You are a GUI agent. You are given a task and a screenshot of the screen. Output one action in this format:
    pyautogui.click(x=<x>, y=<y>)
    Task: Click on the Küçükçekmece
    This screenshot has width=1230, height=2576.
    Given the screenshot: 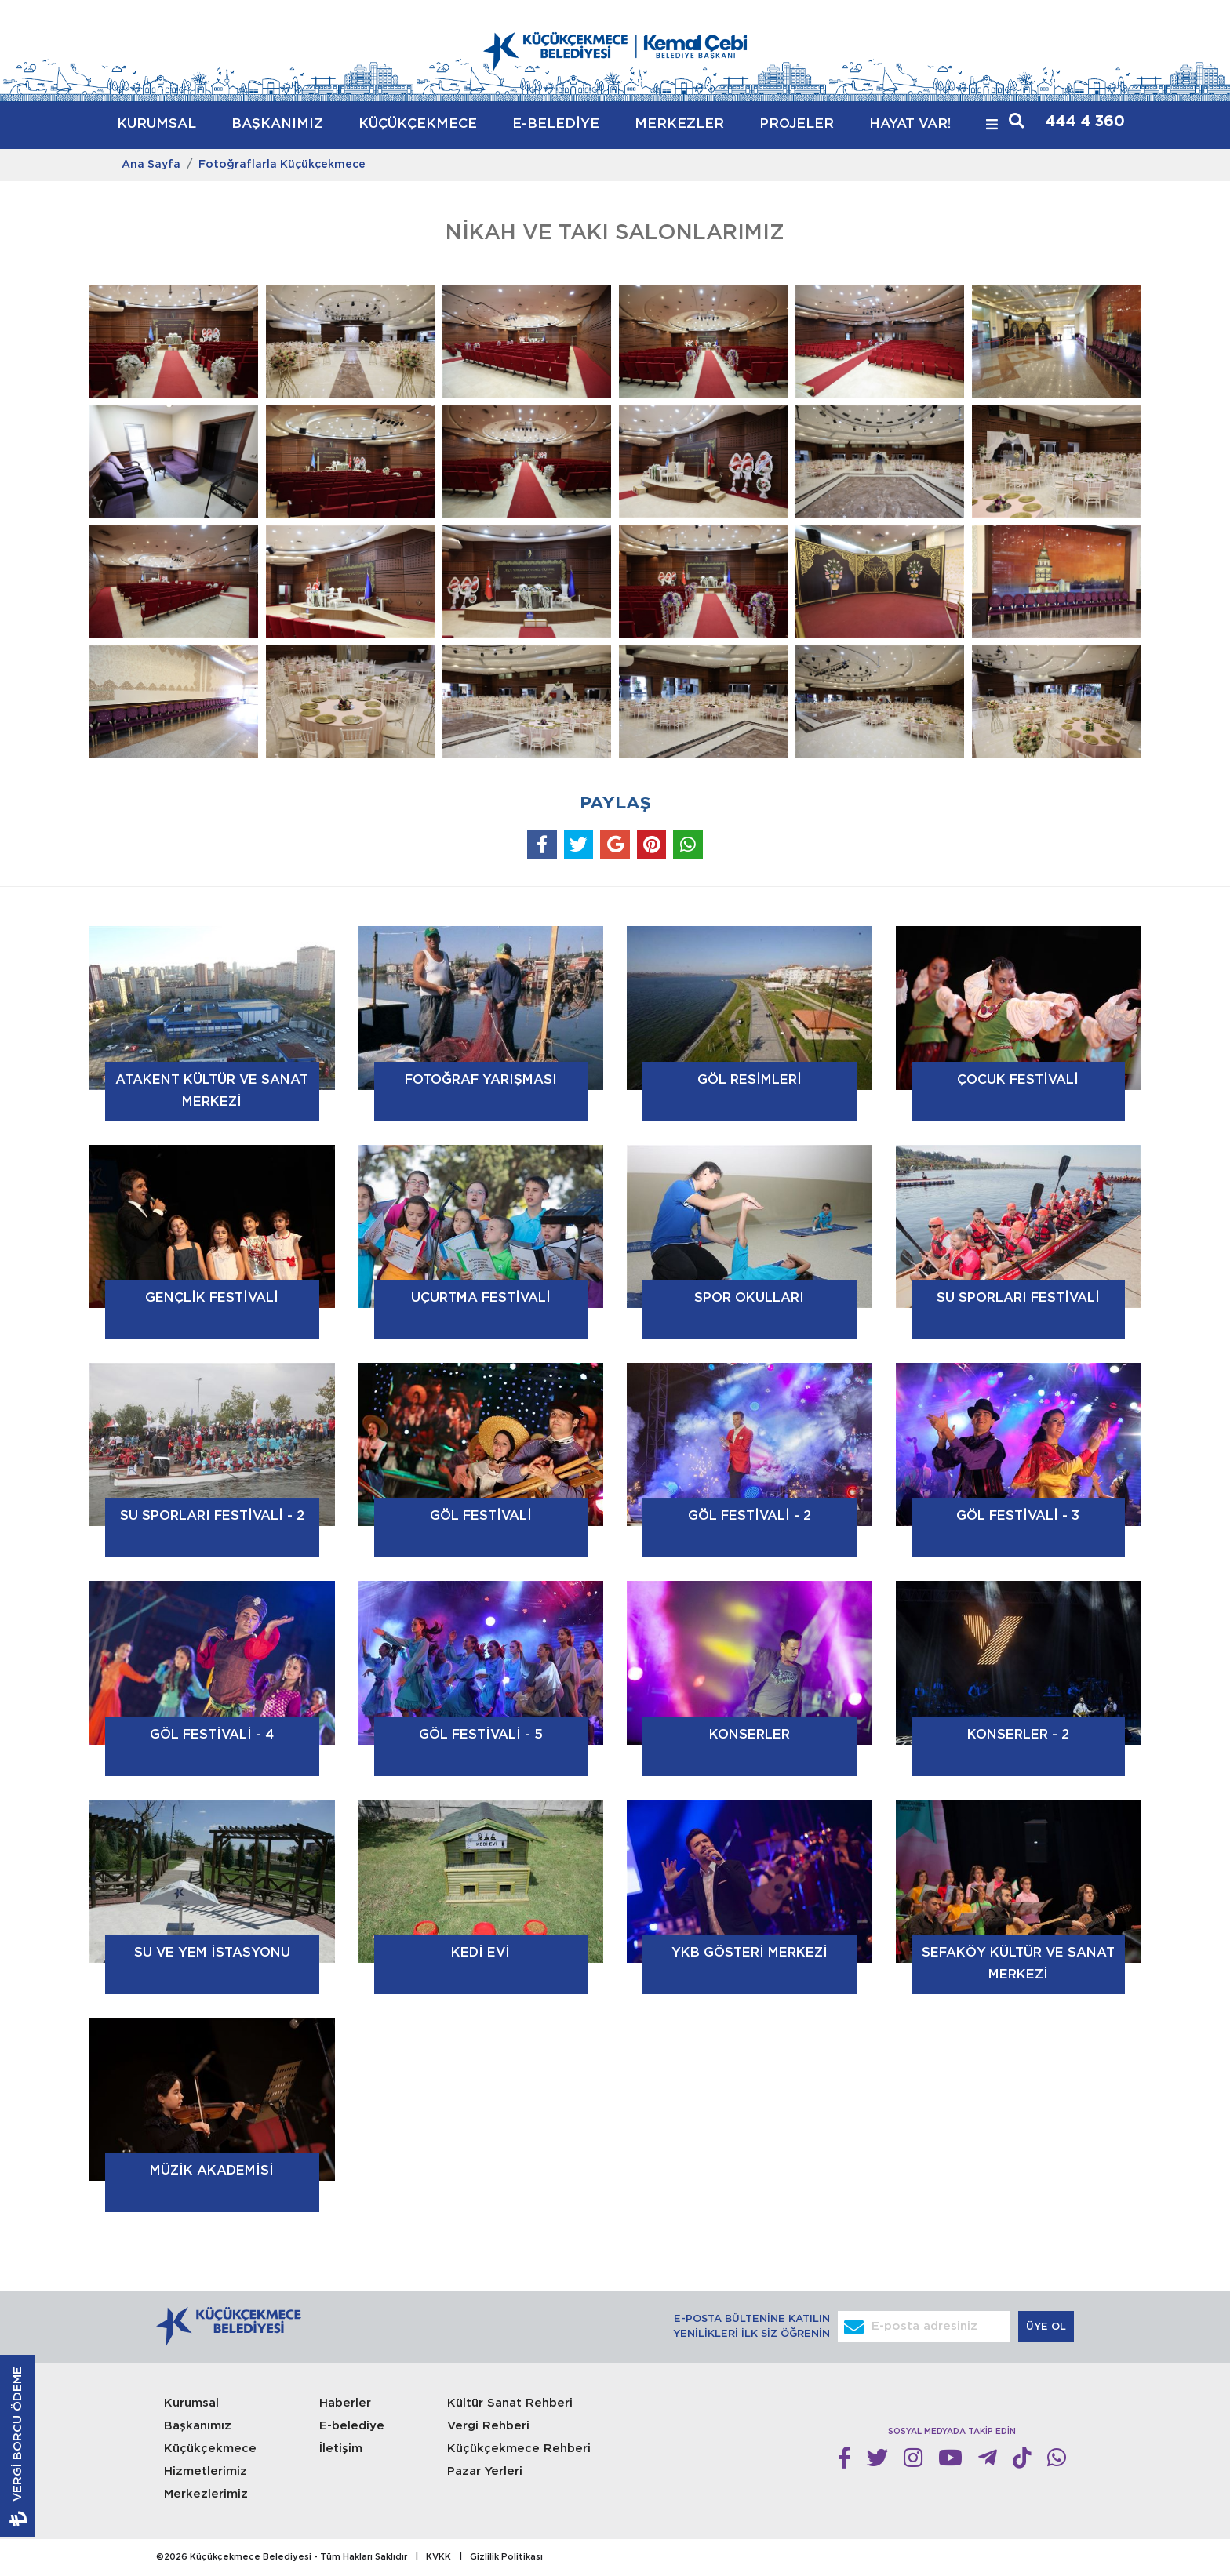 What is the action you would take?
    pyautogui.click(x=210, y=2448)
    